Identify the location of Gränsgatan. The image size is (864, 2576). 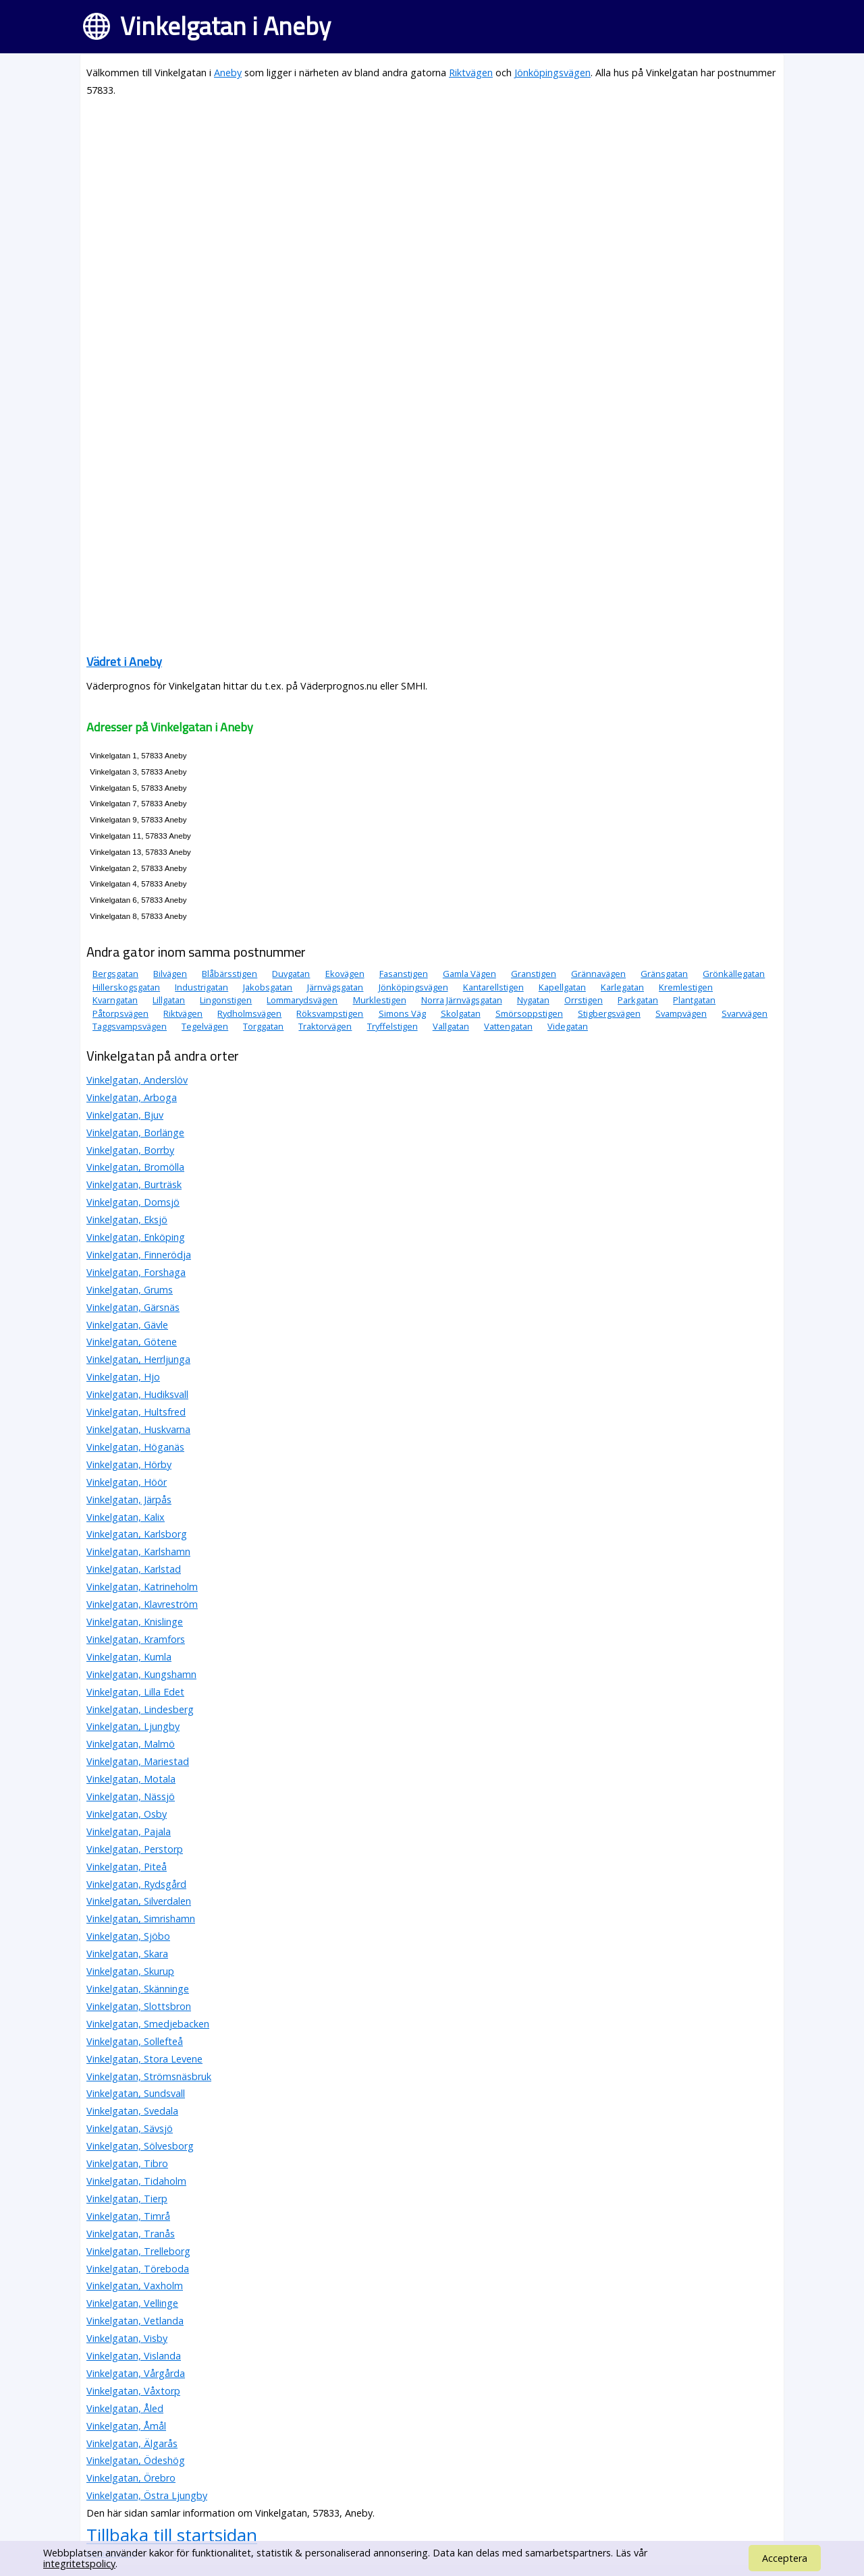
(664, 974).